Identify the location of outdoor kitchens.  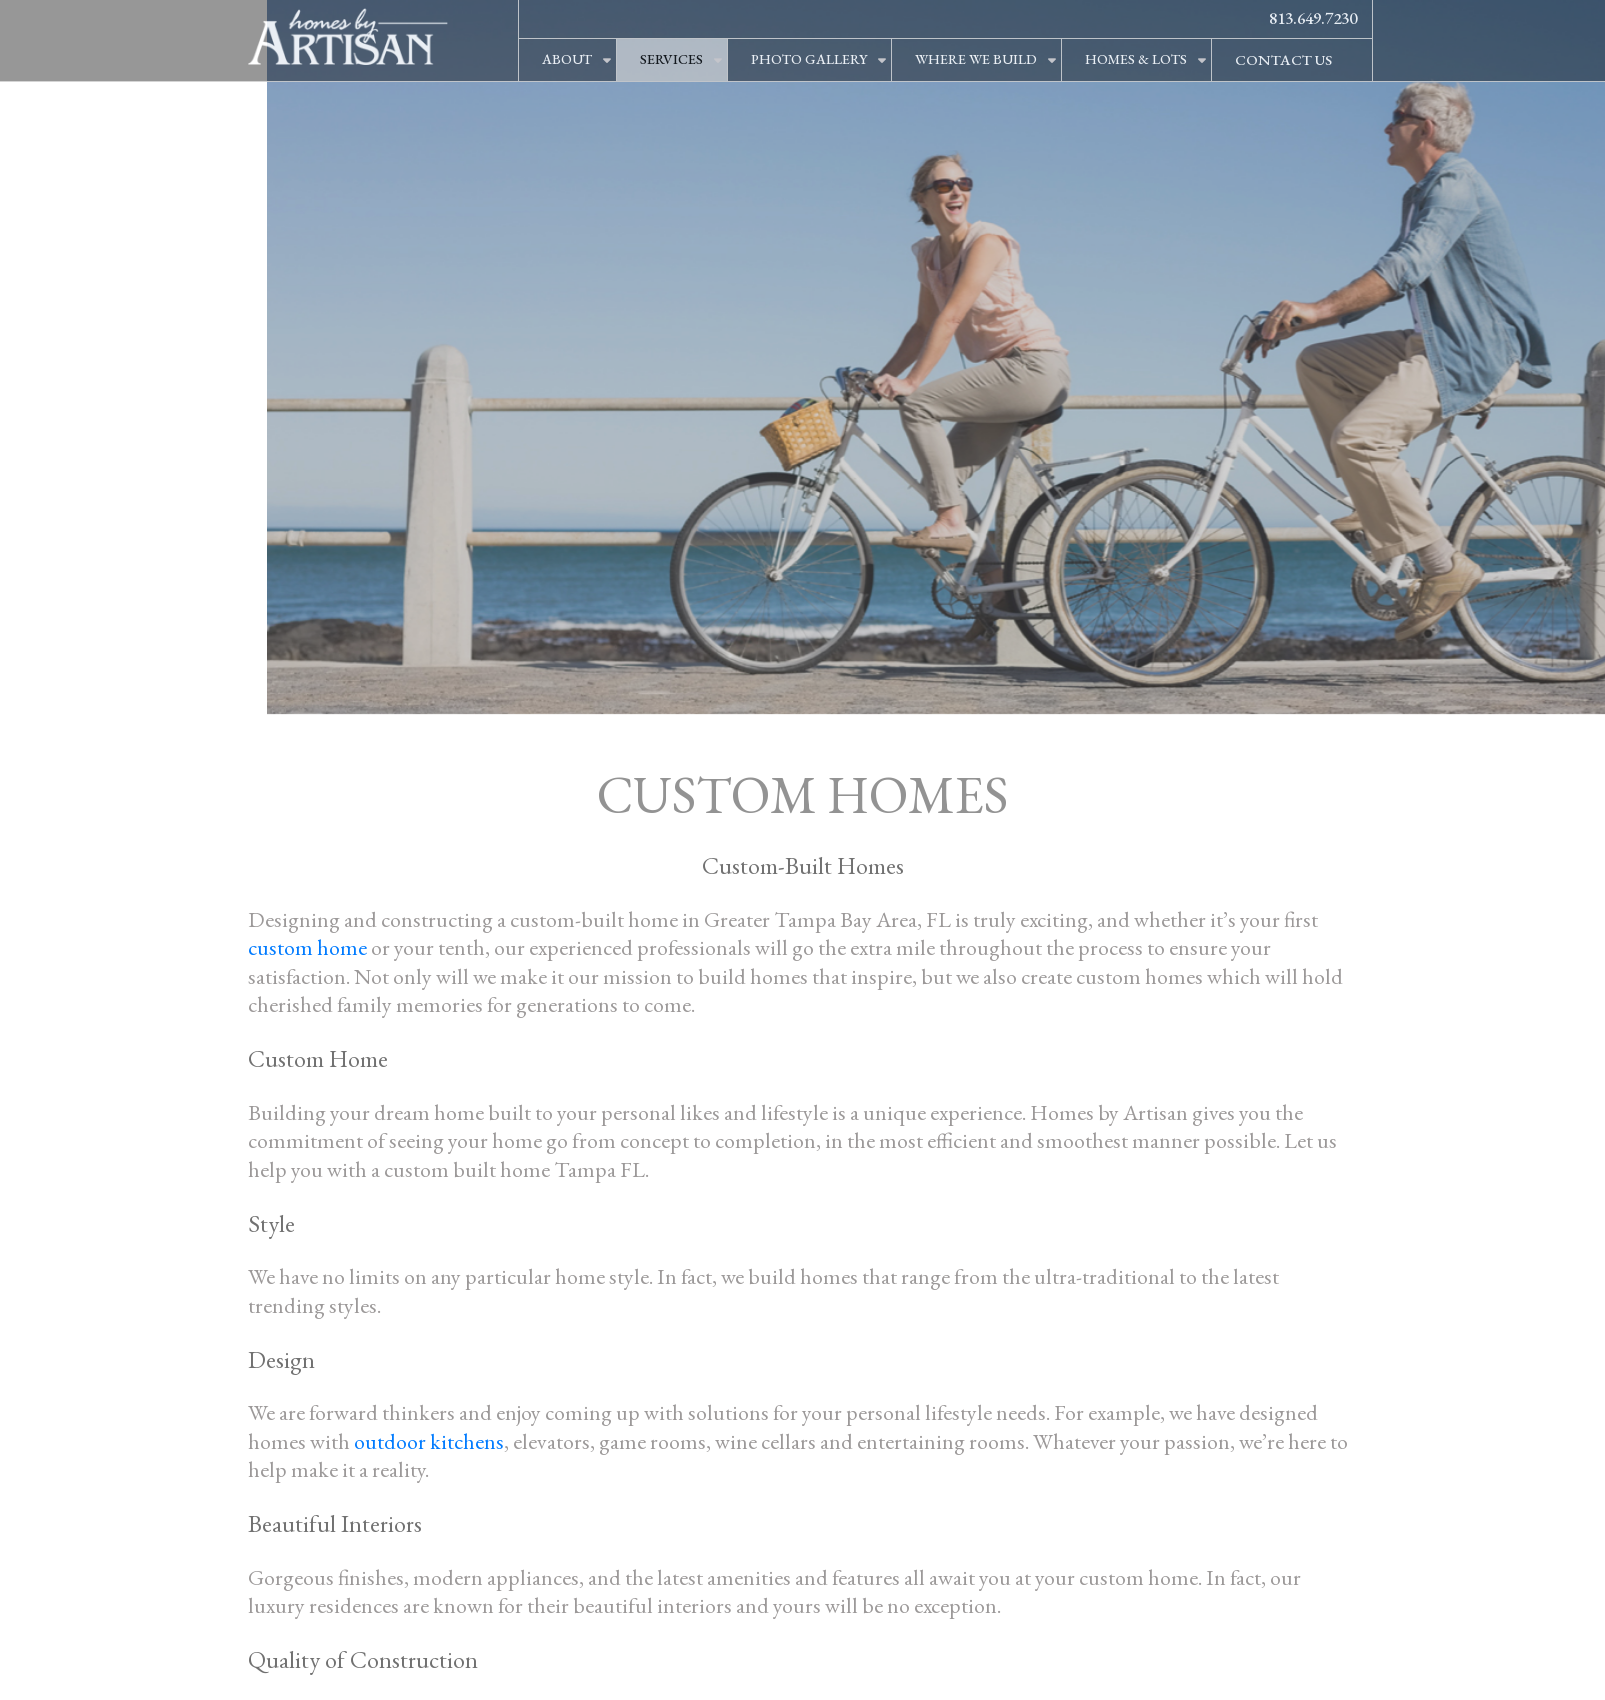
(429, 1441).